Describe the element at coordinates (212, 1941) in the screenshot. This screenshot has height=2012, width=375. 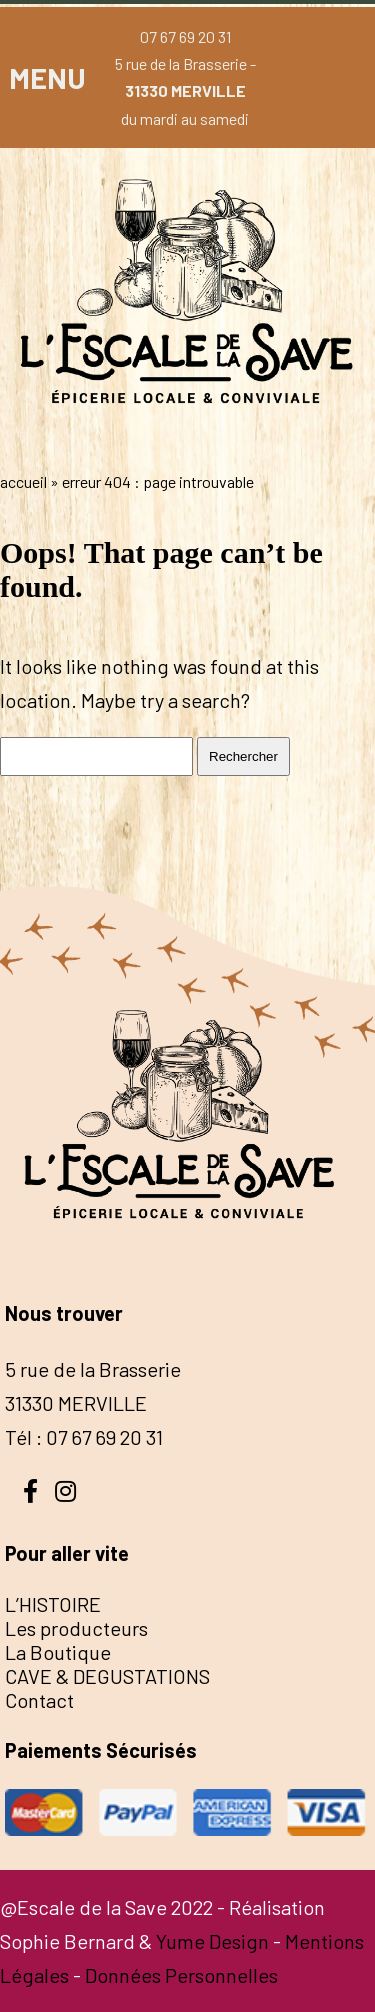
I see `Yume Design` at that location.